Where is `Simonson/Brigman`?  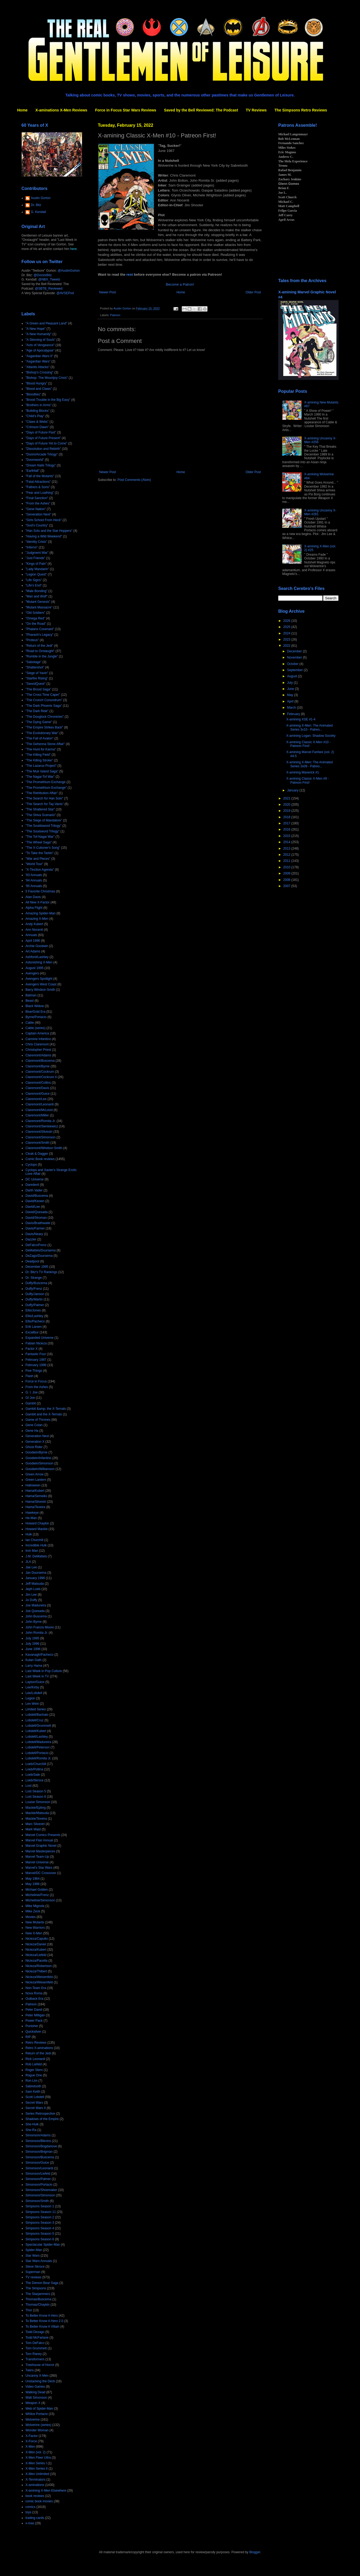 Simonson/Brigman is located at coordinates (39, 2151).